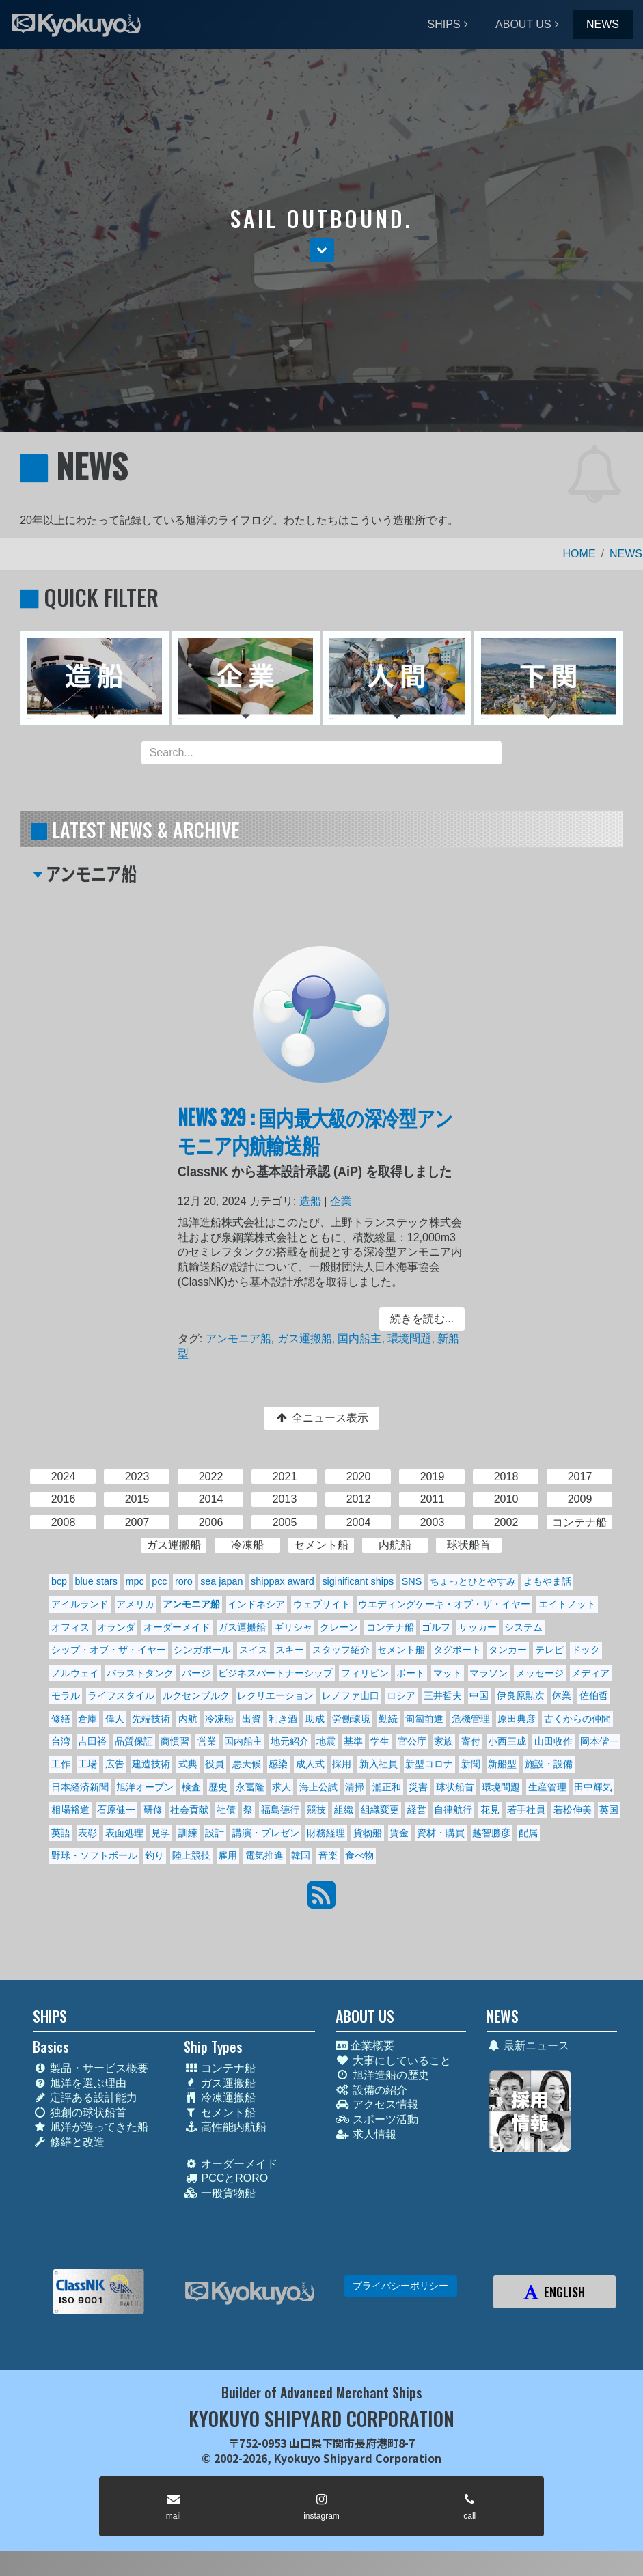  I want to click on ライフスタイル, so click(120, 1695).